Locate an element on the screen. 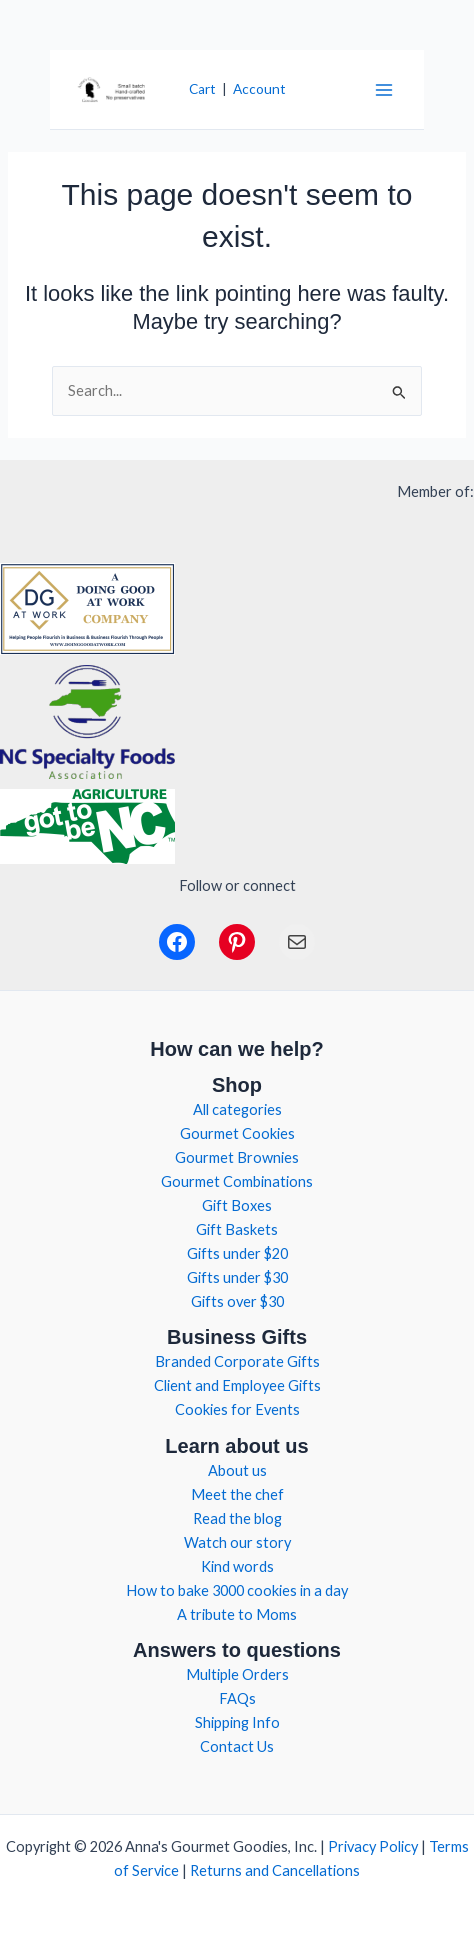 The image size is (474, 1935). Shipping Info is located at coordinates (237, 1722).